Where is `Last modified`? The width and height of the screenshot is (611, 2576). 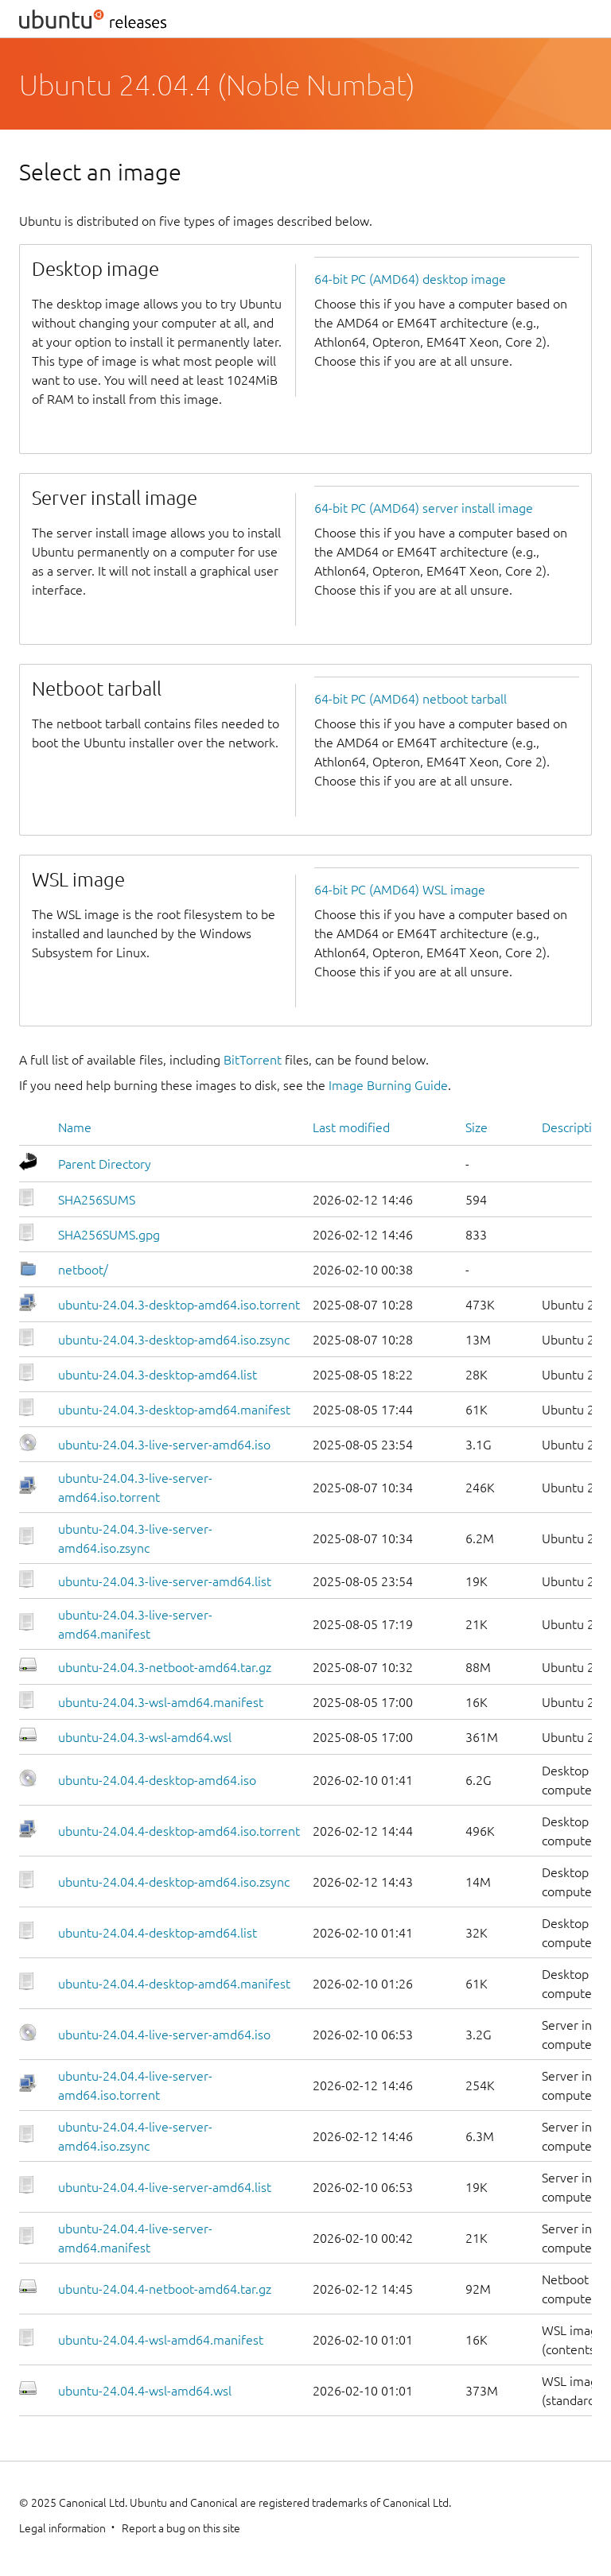 Last modified is located at coordinates (351, 1127).